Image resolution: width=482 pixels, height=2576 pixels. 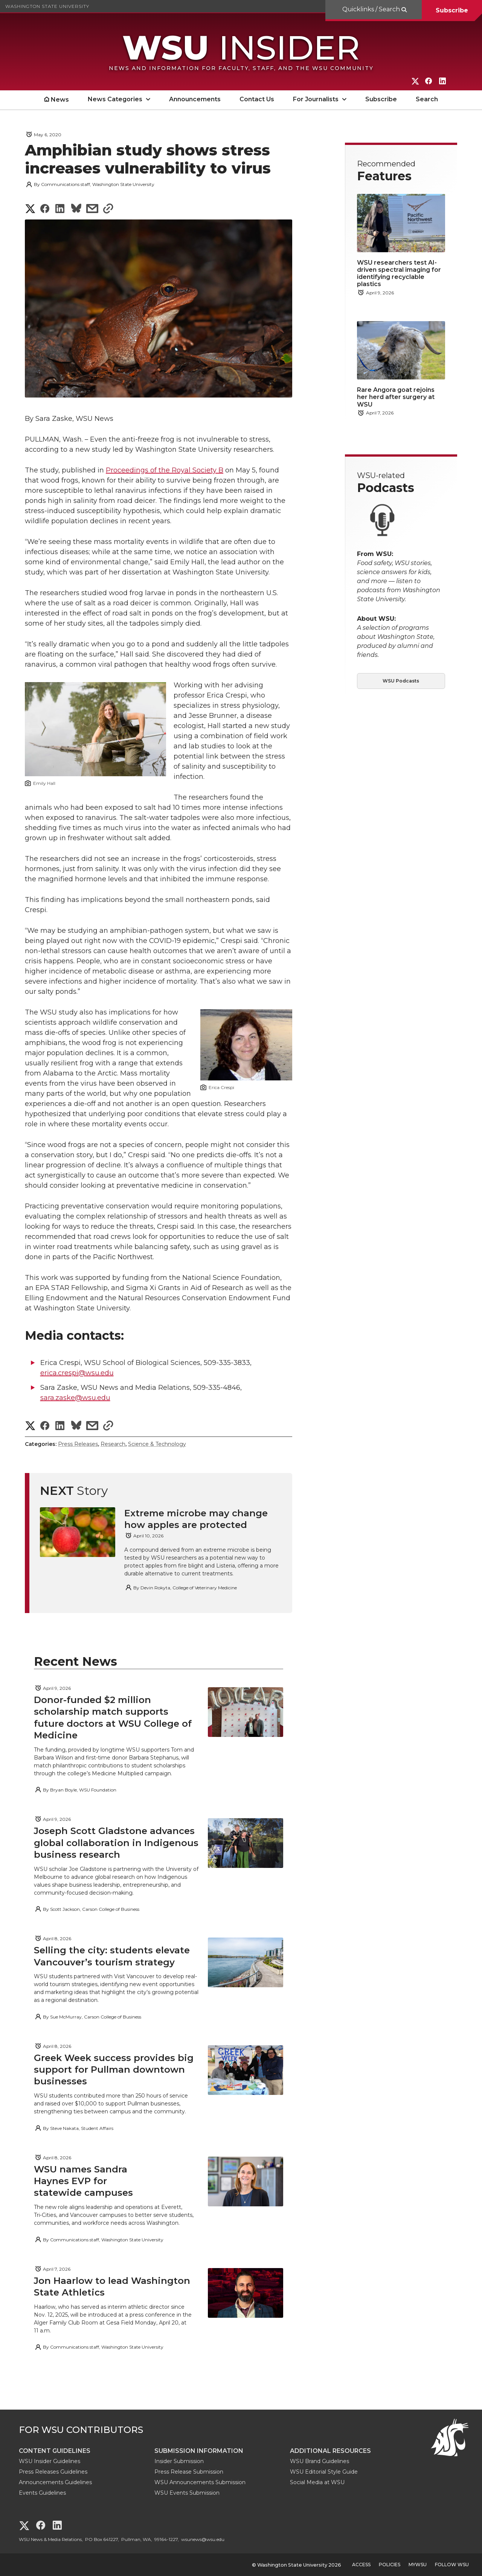 What do you see at coordinates (202, 2539) in the screenshot?
I see `wsunews@wsu.edu` at bounding box center [202, 2539].